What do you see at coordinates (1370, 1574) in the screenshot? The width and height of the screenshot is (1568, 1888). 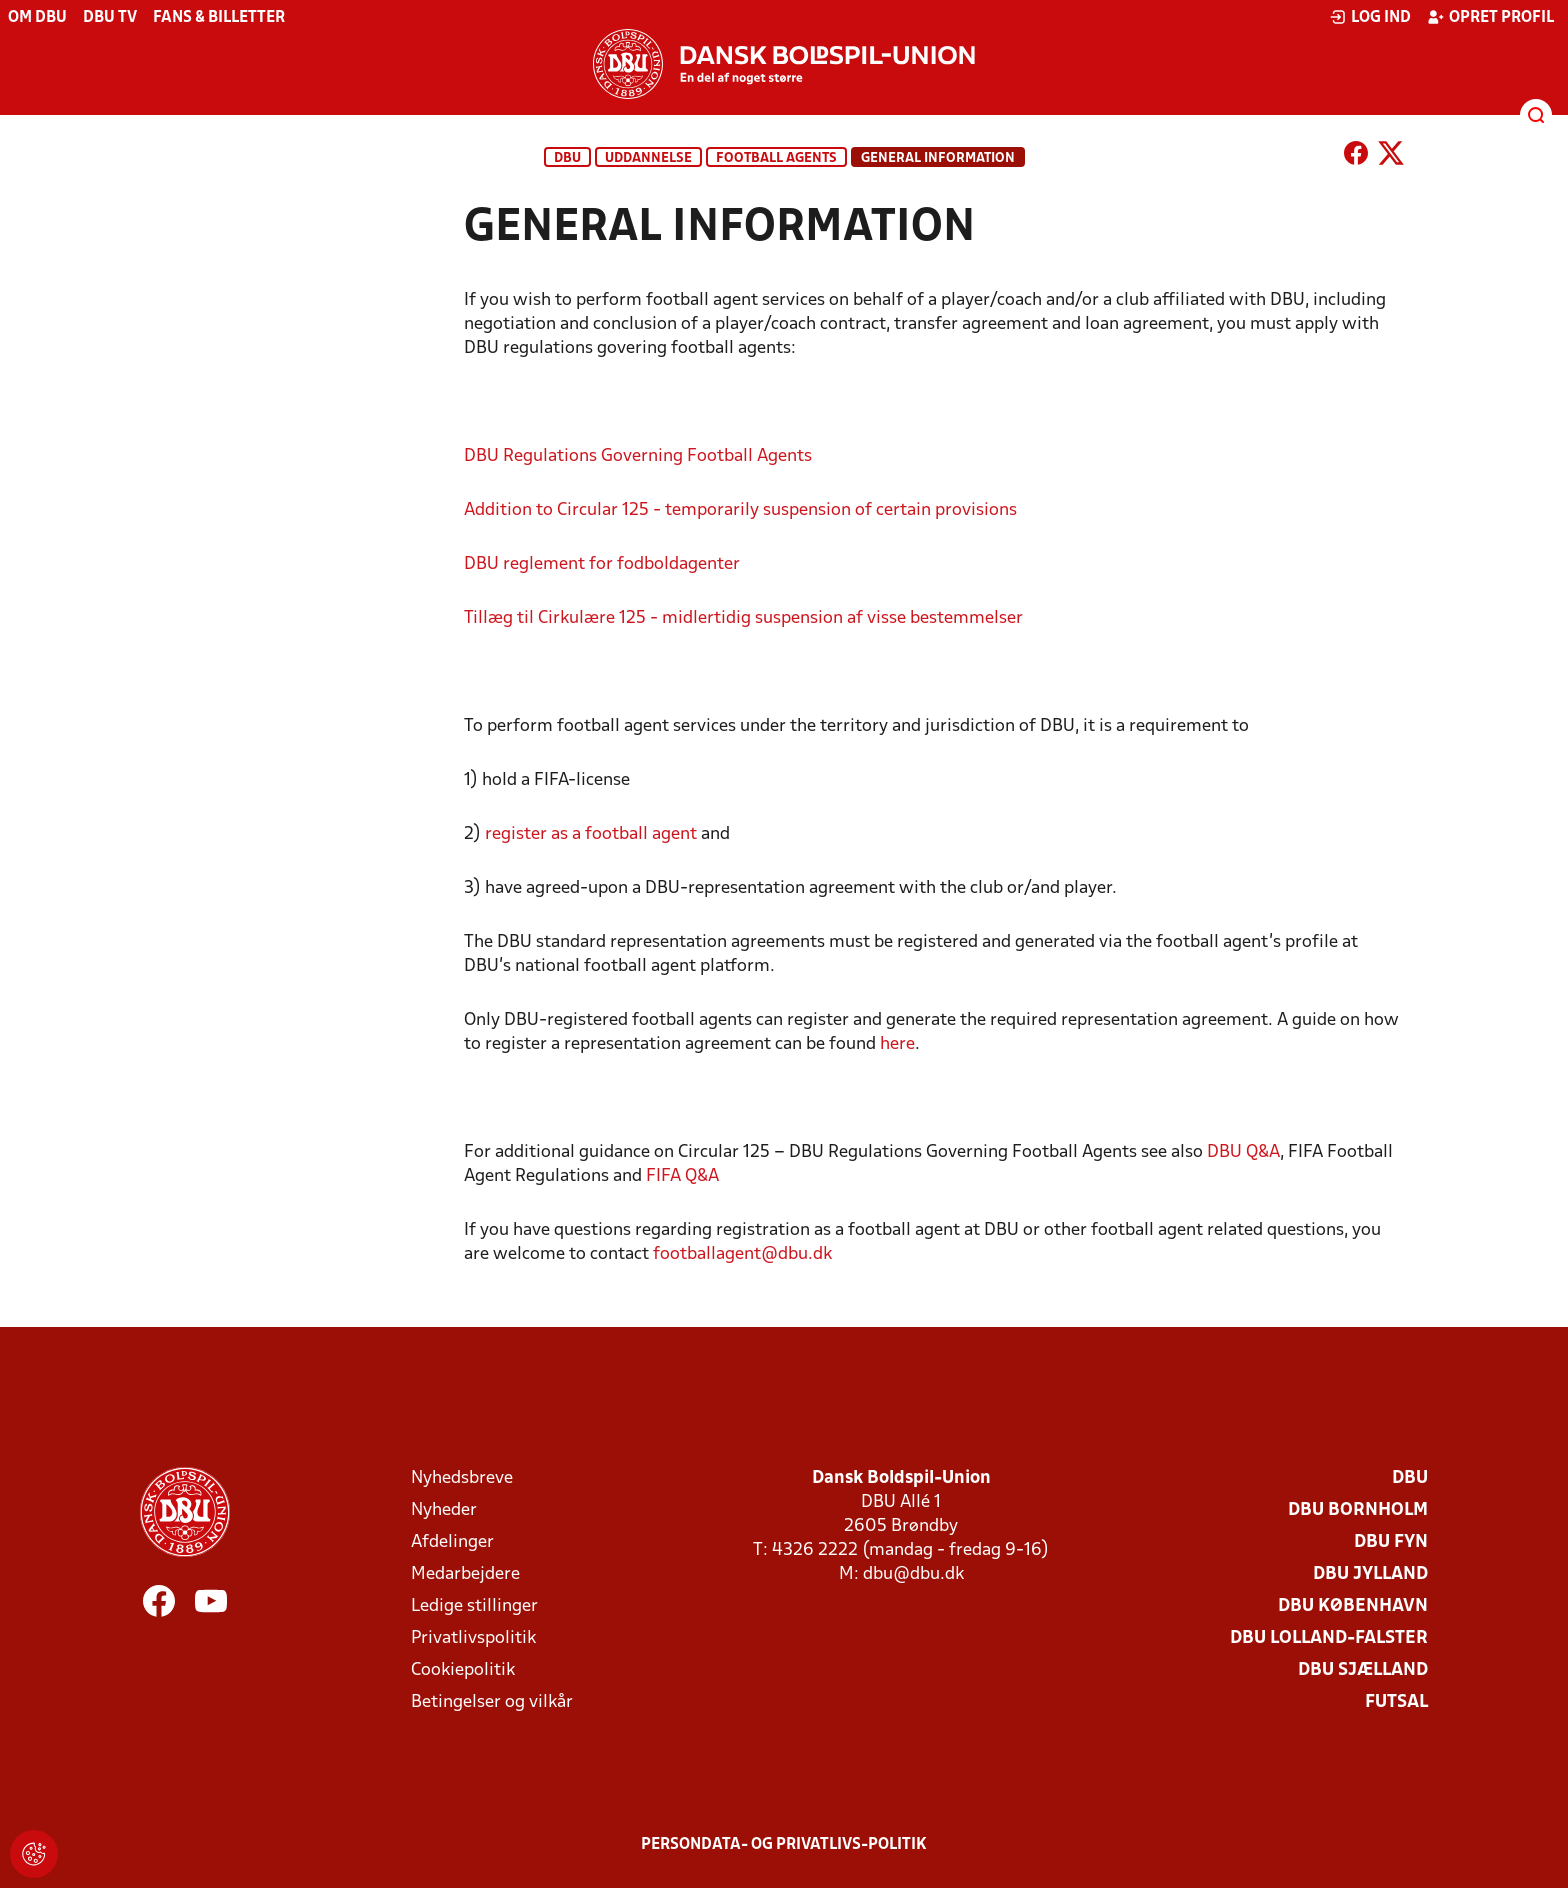 I see `DBU Jylland` at bounding box center [1370, 1574].